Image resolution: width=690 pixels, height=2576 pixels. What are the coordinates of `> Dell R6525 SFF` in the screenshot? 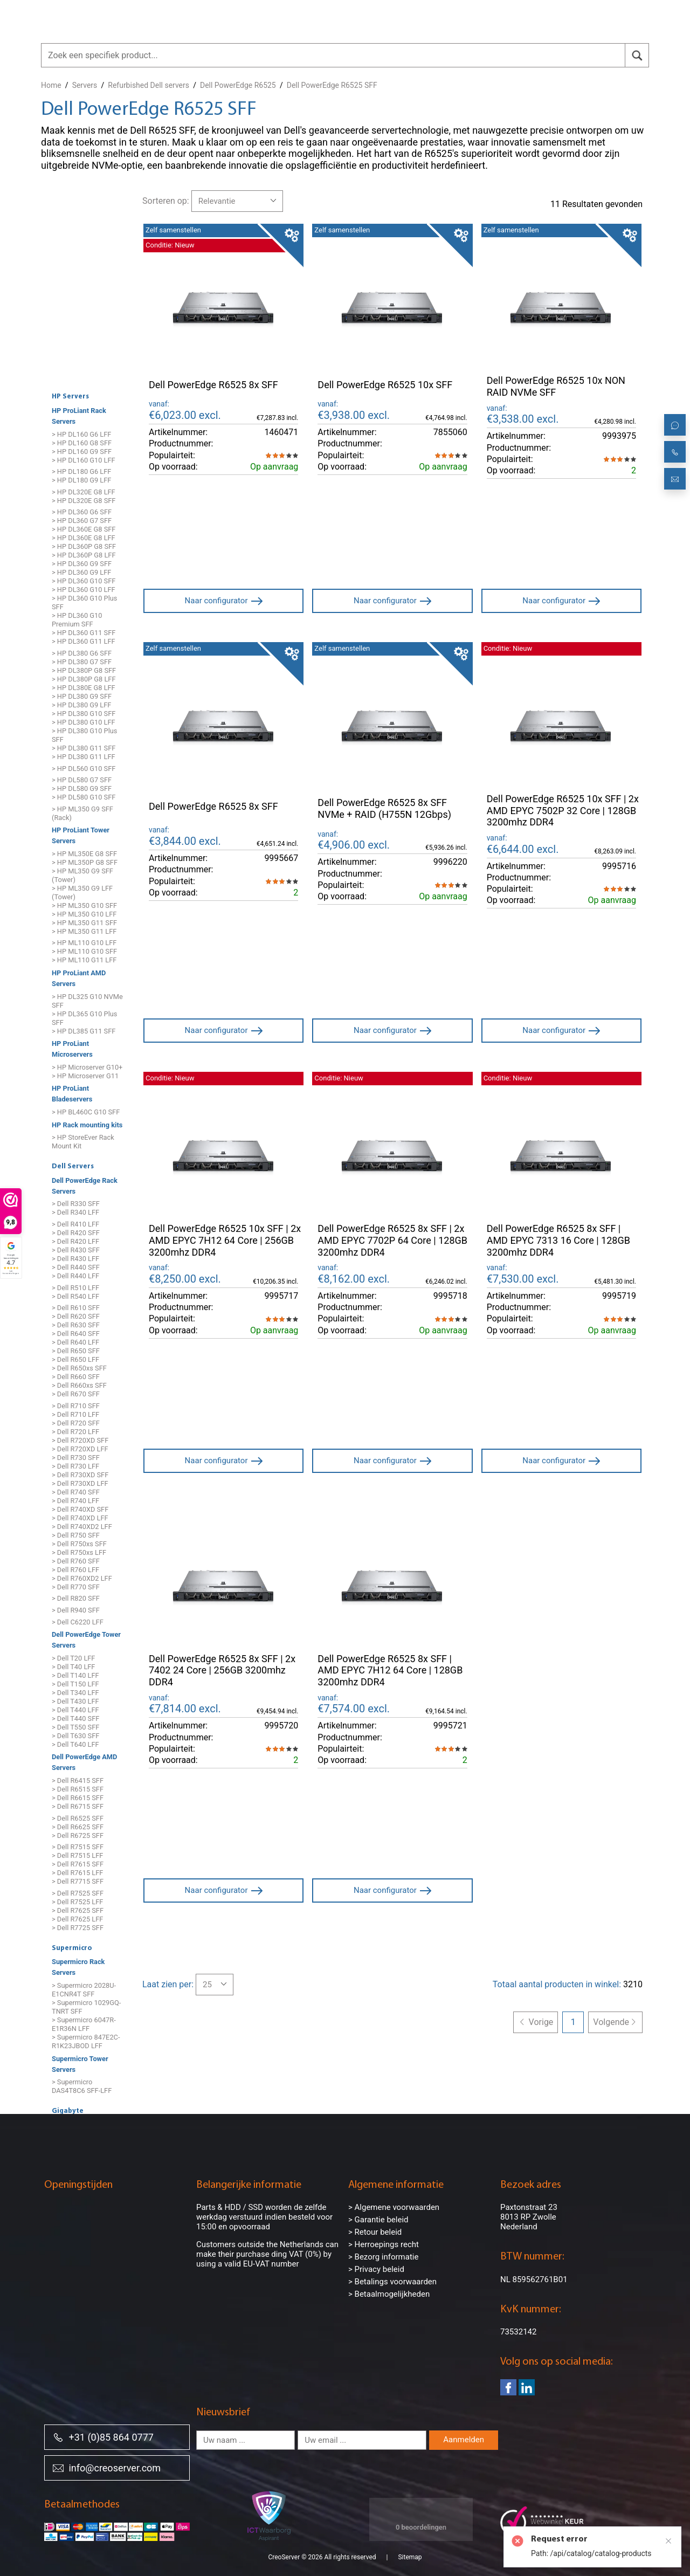 It's located at (78, 1818).